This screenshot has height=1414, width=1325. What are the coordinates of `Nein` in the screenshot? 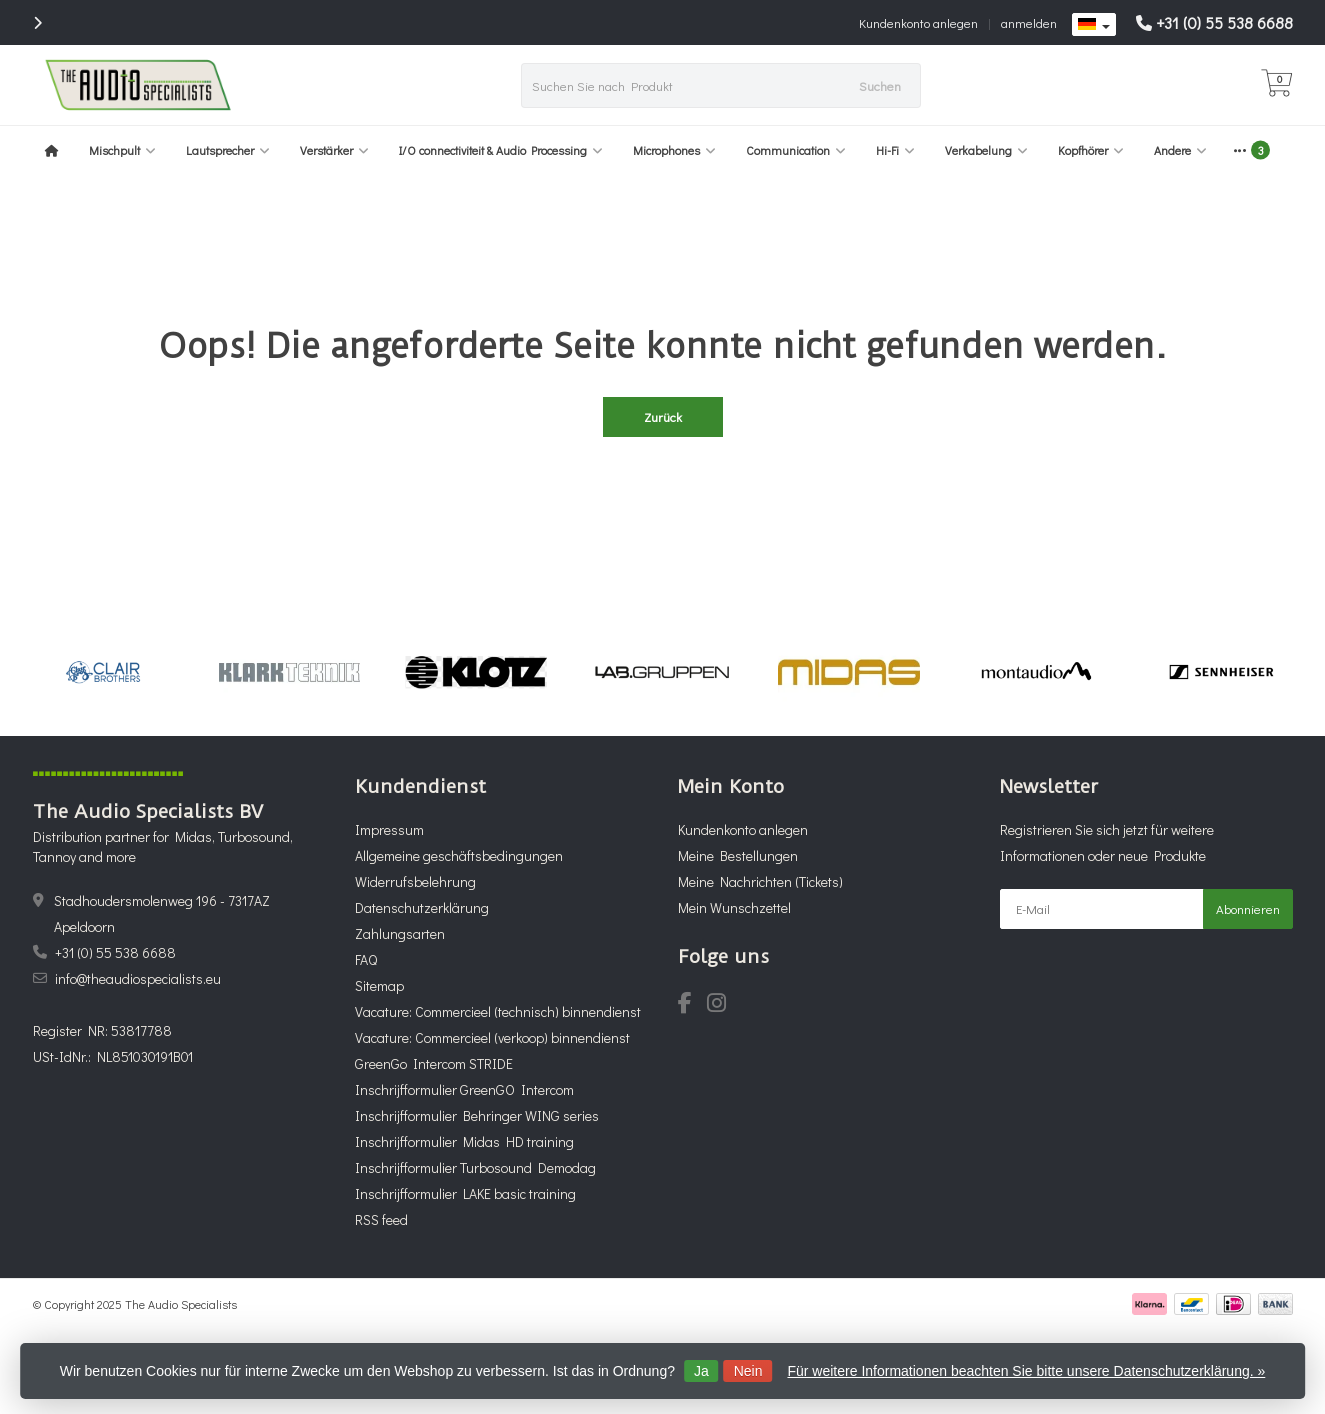 It's located at (748, 1371).